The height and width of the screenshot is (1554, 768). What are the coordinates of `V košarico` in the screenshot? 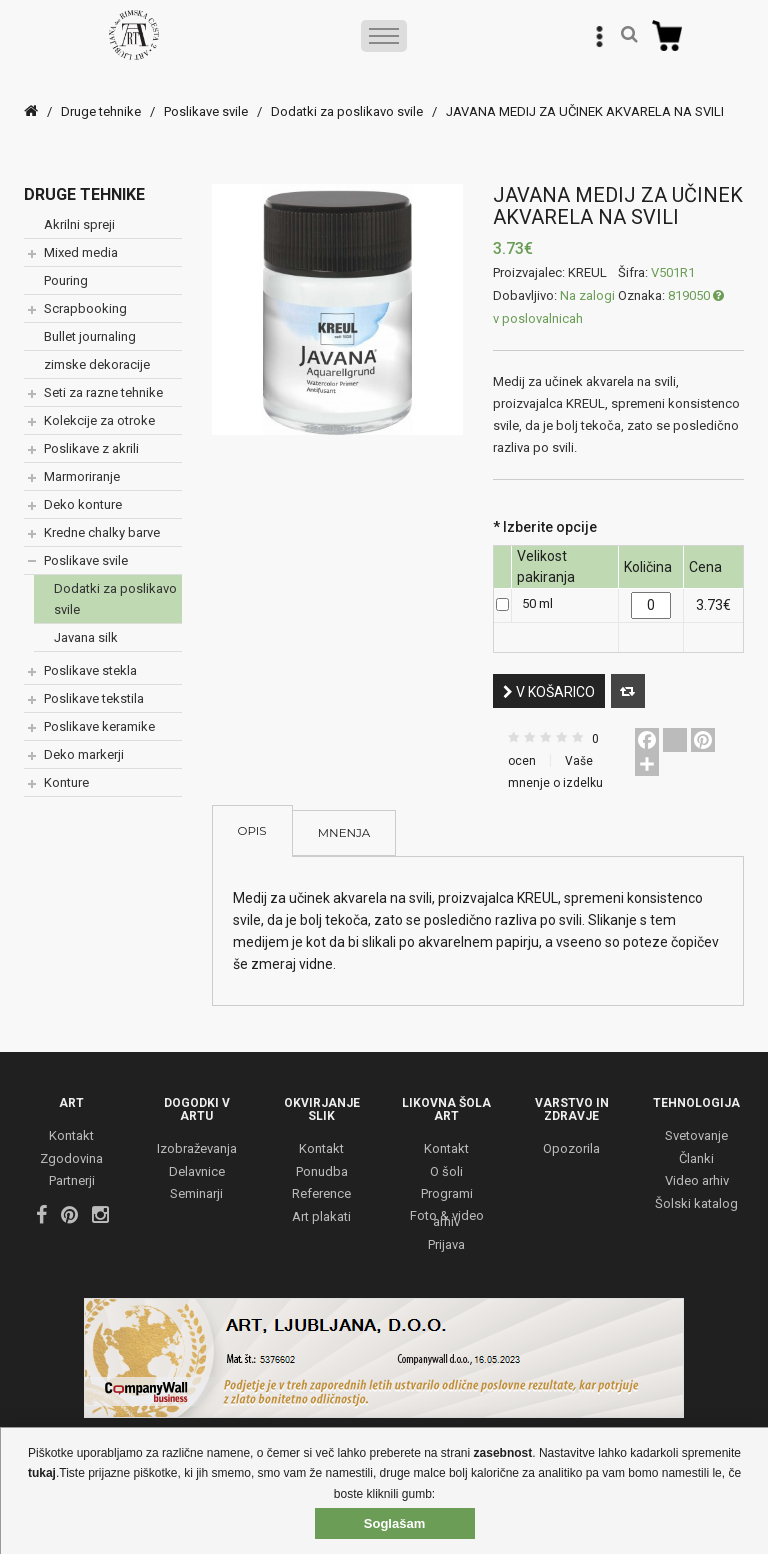 It's located at (549, 692).